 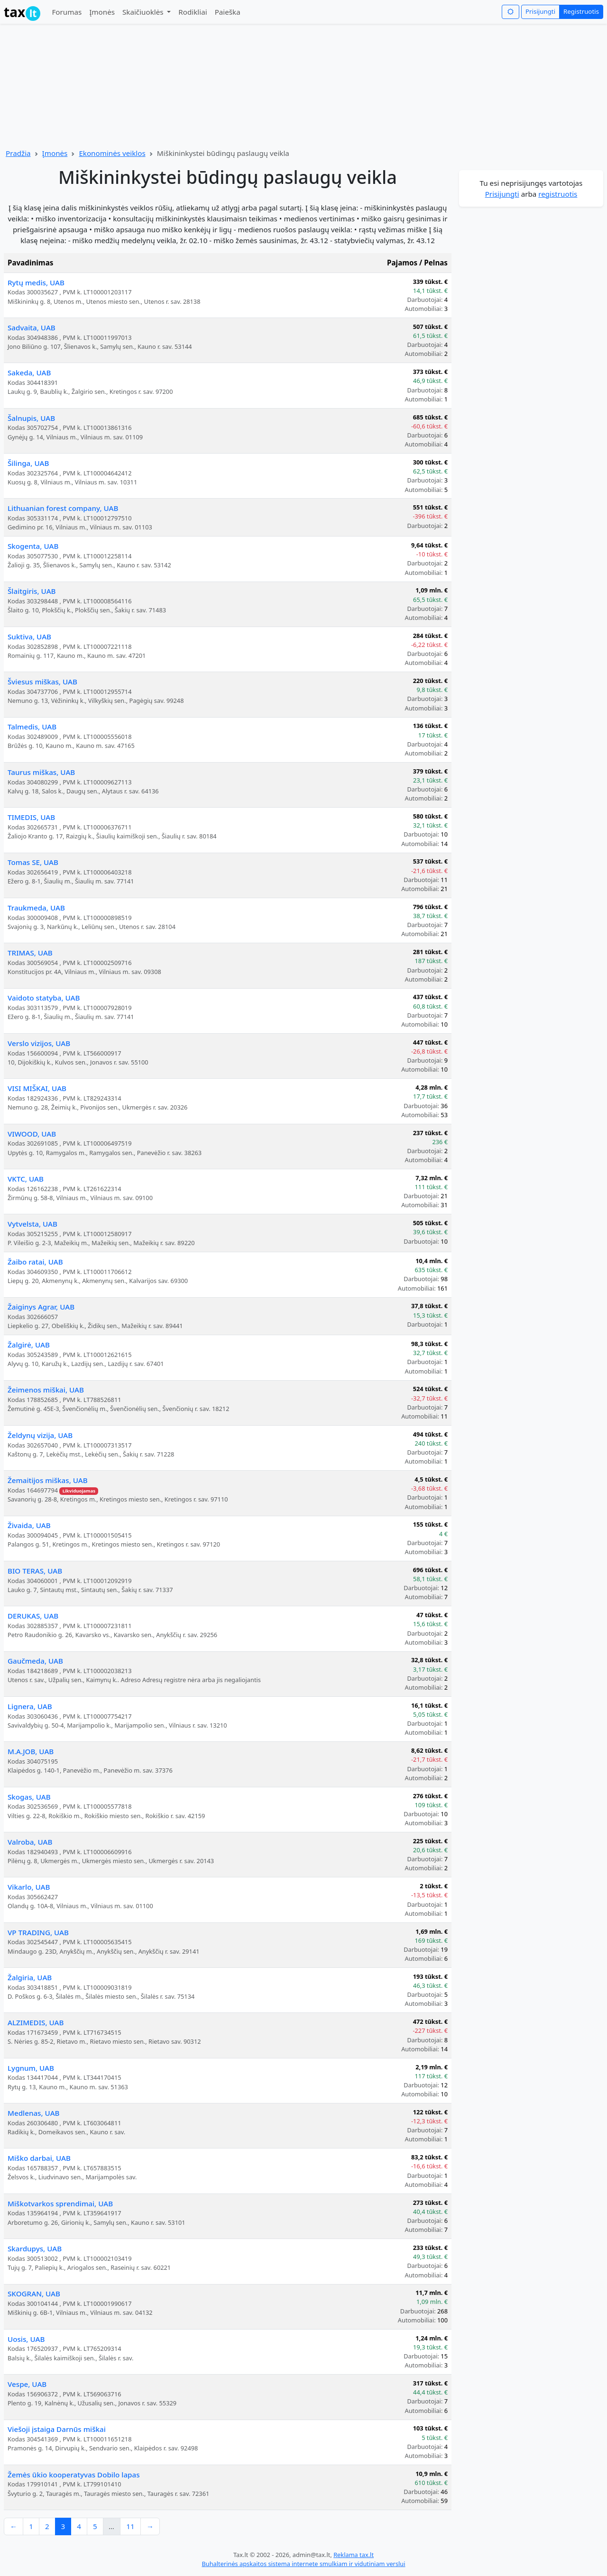 What do you see at coordinates (74, 2474) in the screenshot?
I see `Žemės ūkio kooperatyvas Dobilo lapas` at bounding box center [74, 2474].